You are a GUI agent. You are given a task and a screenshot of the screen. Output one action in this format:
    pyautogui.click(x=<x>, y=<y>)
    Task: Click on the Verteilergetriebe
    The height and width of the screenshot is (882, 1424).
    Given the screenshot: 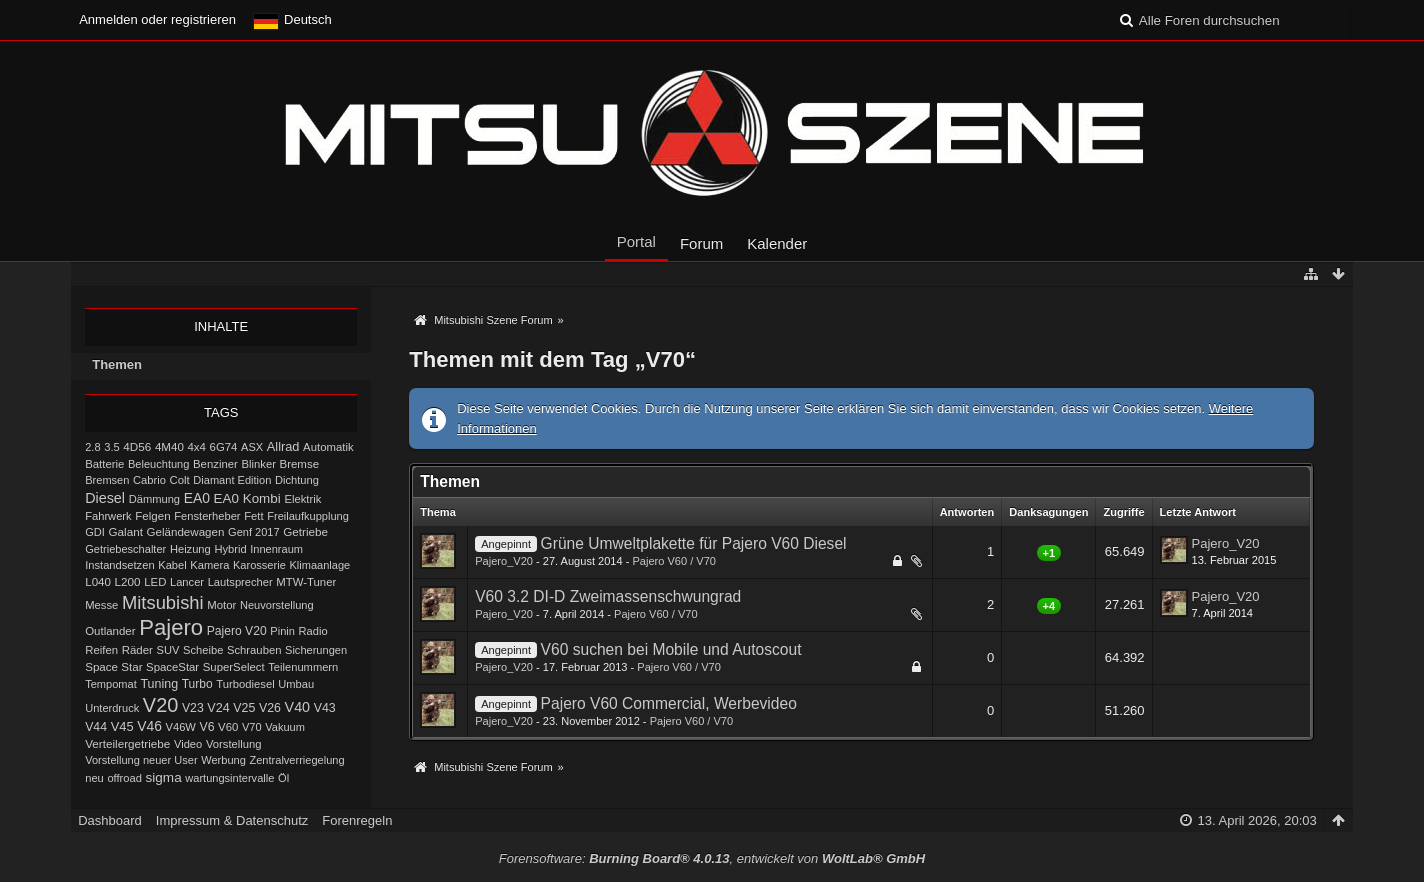 What is the action you would take?
    pyautogui.click(x=127, y=743)
    